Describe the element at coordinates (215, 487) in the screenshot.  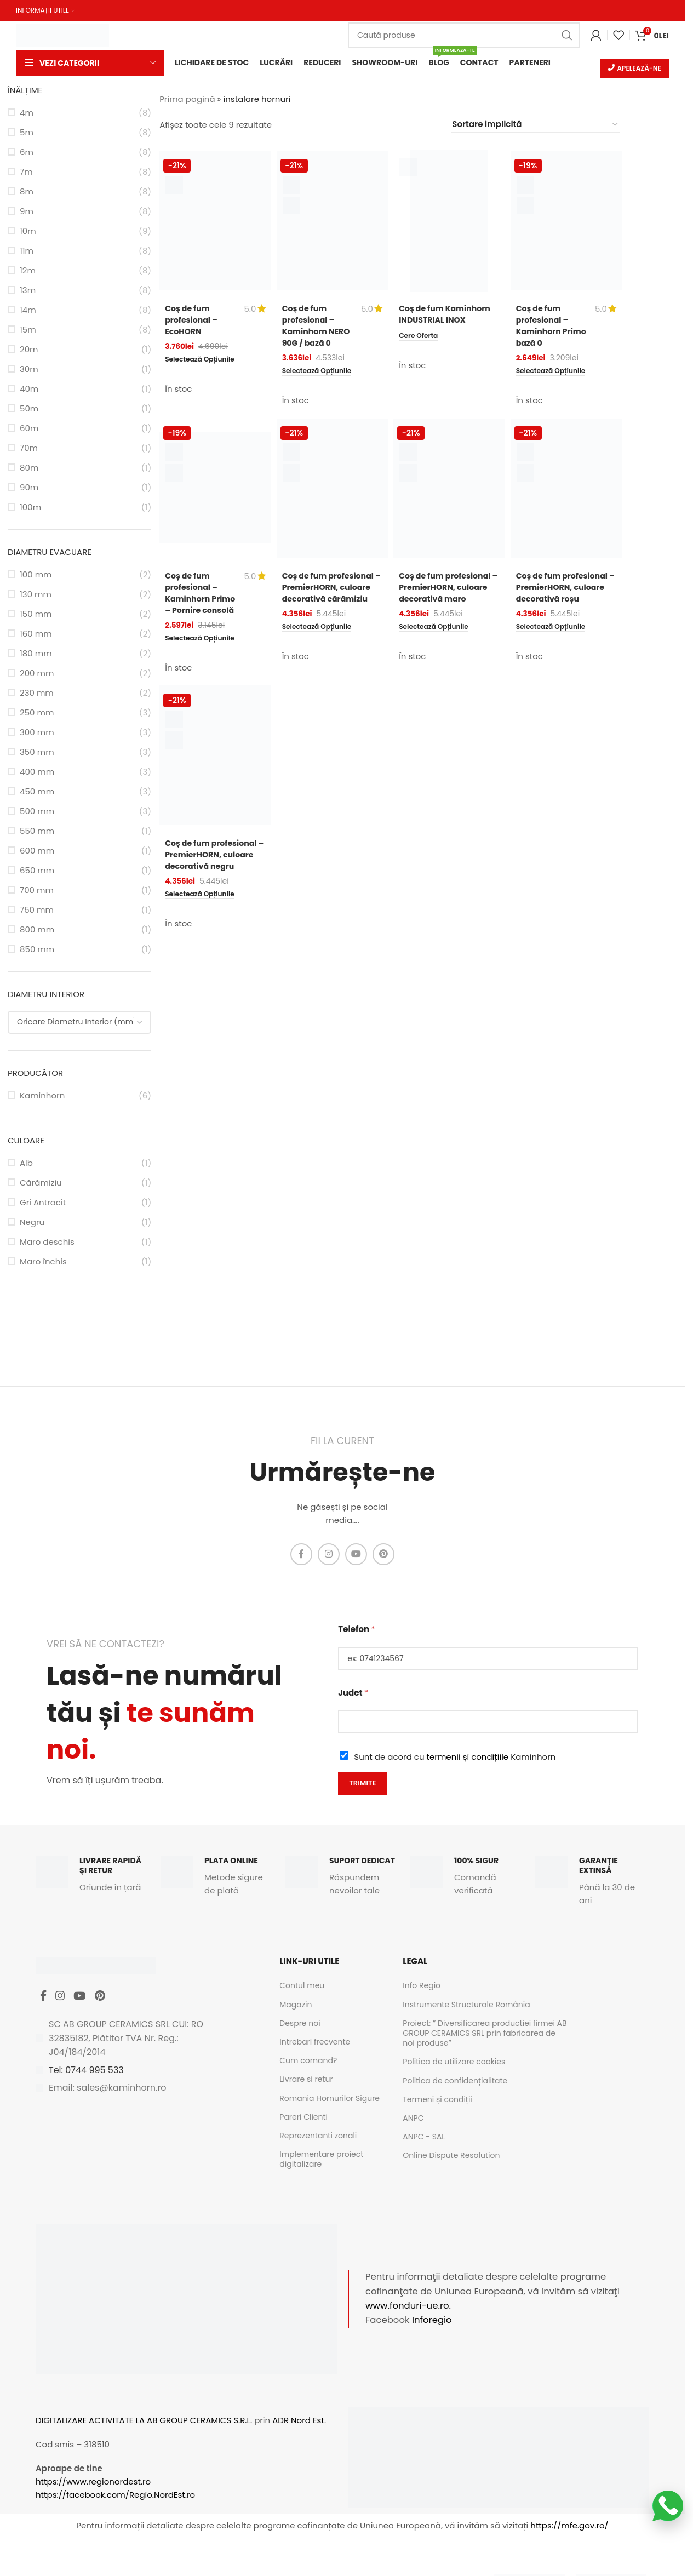
I see `[Coș de fum profesional – Kaminhorn Primo – Pornire consolă]` at that location.